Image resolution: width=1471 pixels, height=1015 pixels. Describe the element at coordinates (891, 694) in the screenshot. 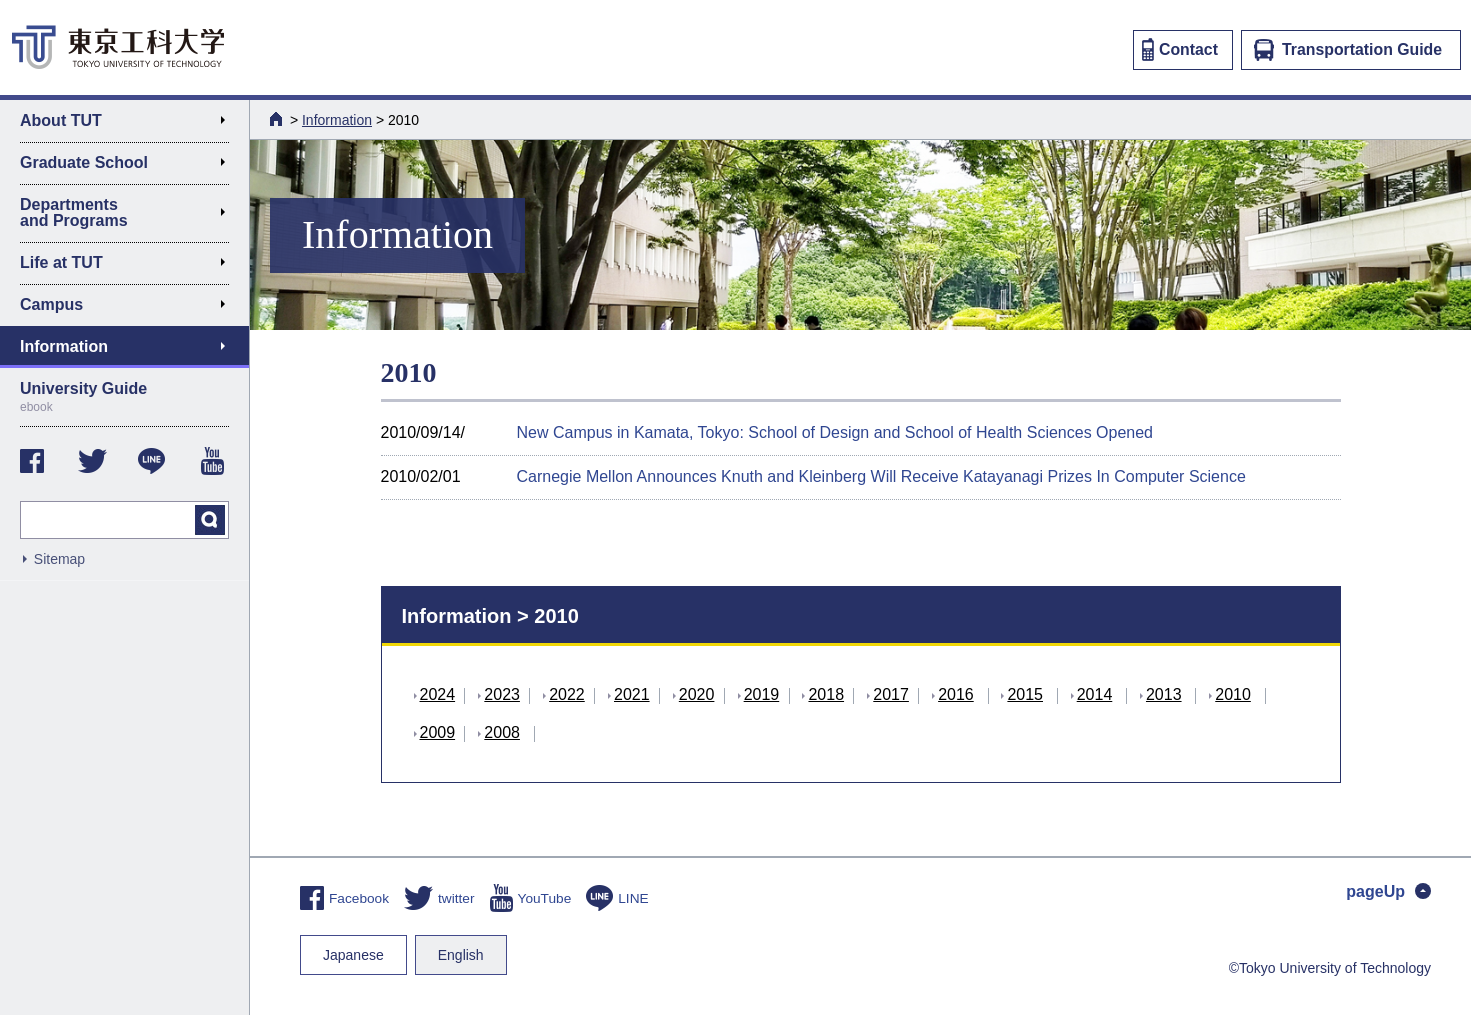

I see `2017` at that location.